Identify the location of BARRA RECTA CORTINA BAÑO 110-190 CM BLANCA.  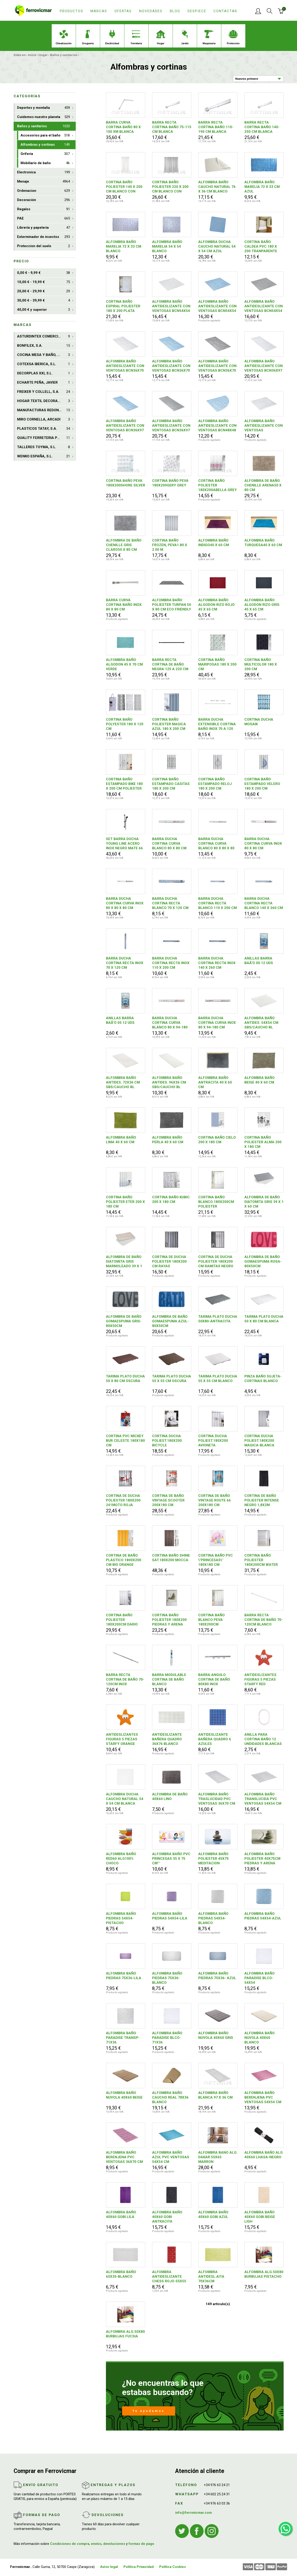
(215, 127).